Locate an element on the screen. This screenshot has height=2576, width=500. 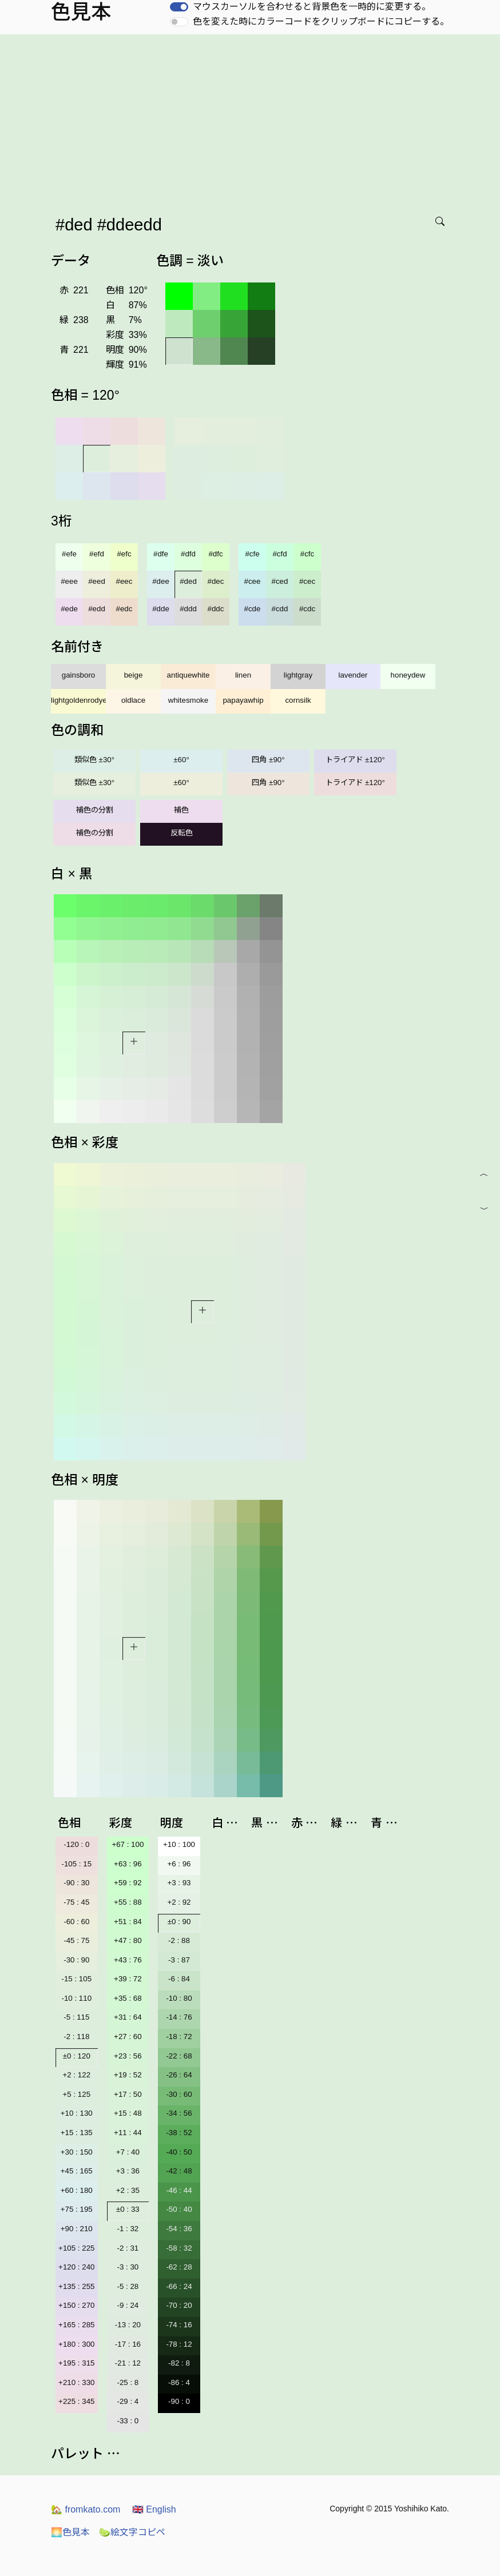
#dec is located at coordinates (216, 581).